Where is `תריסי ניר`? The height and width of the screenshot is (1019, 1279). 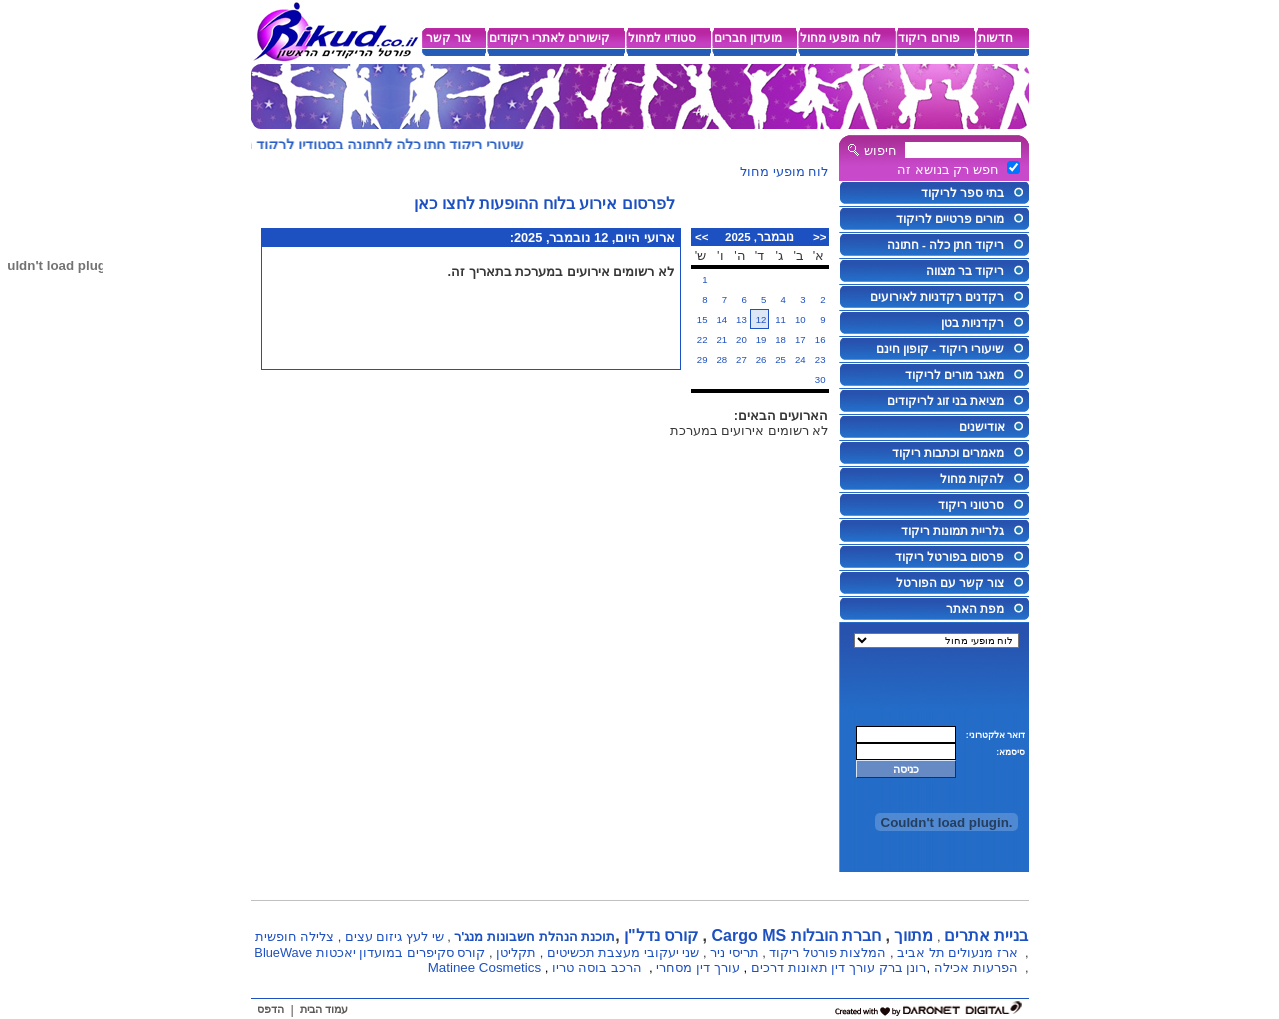 תריסי ניר is located at coordinates (734, 952).